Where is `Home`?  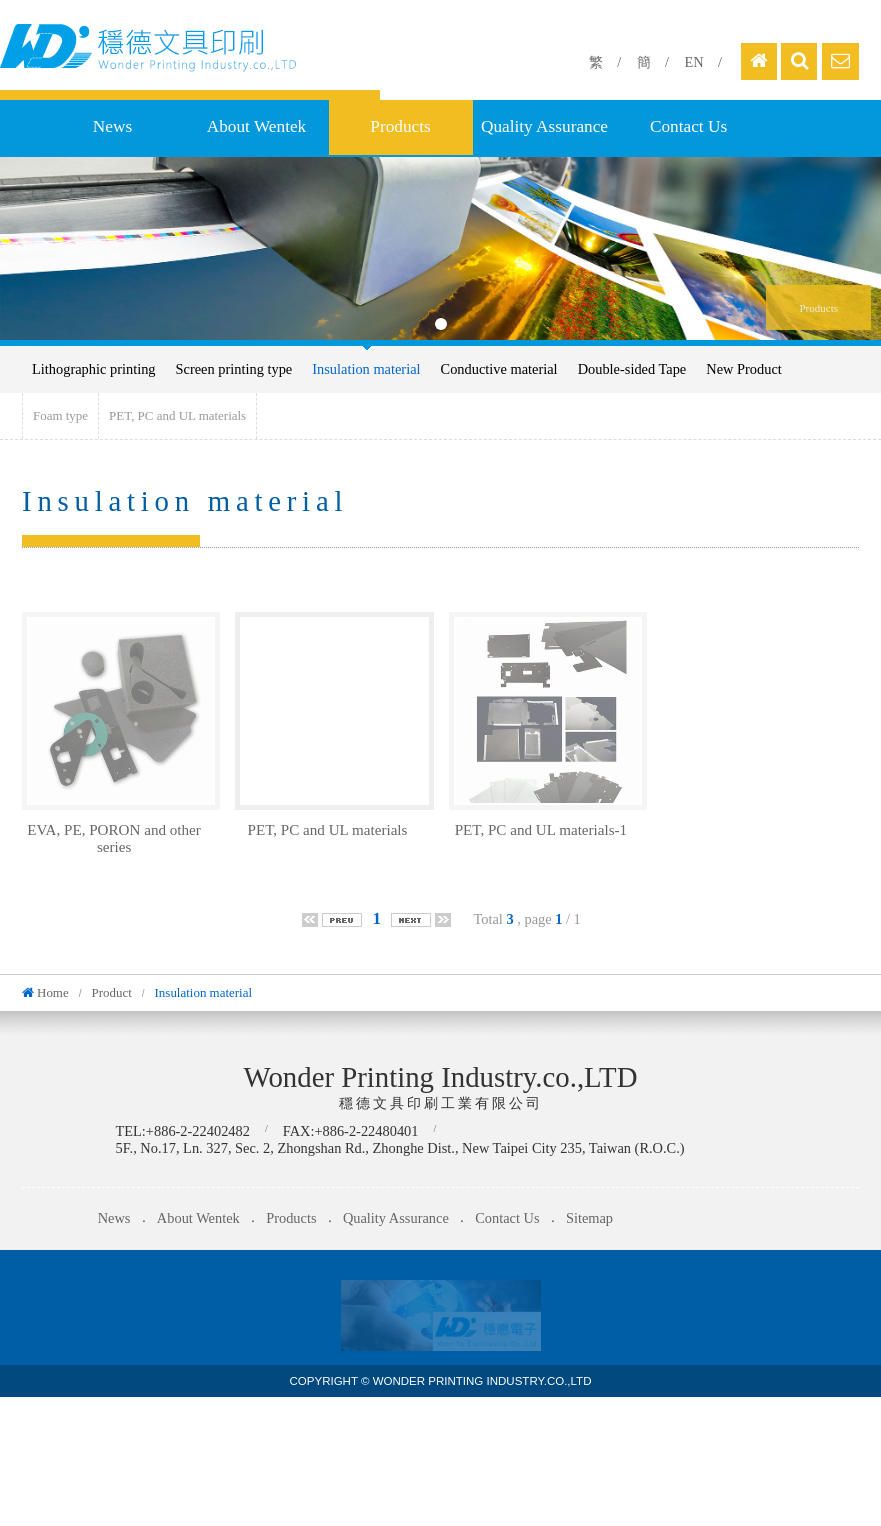
Home is located at coordinates (53, 992).